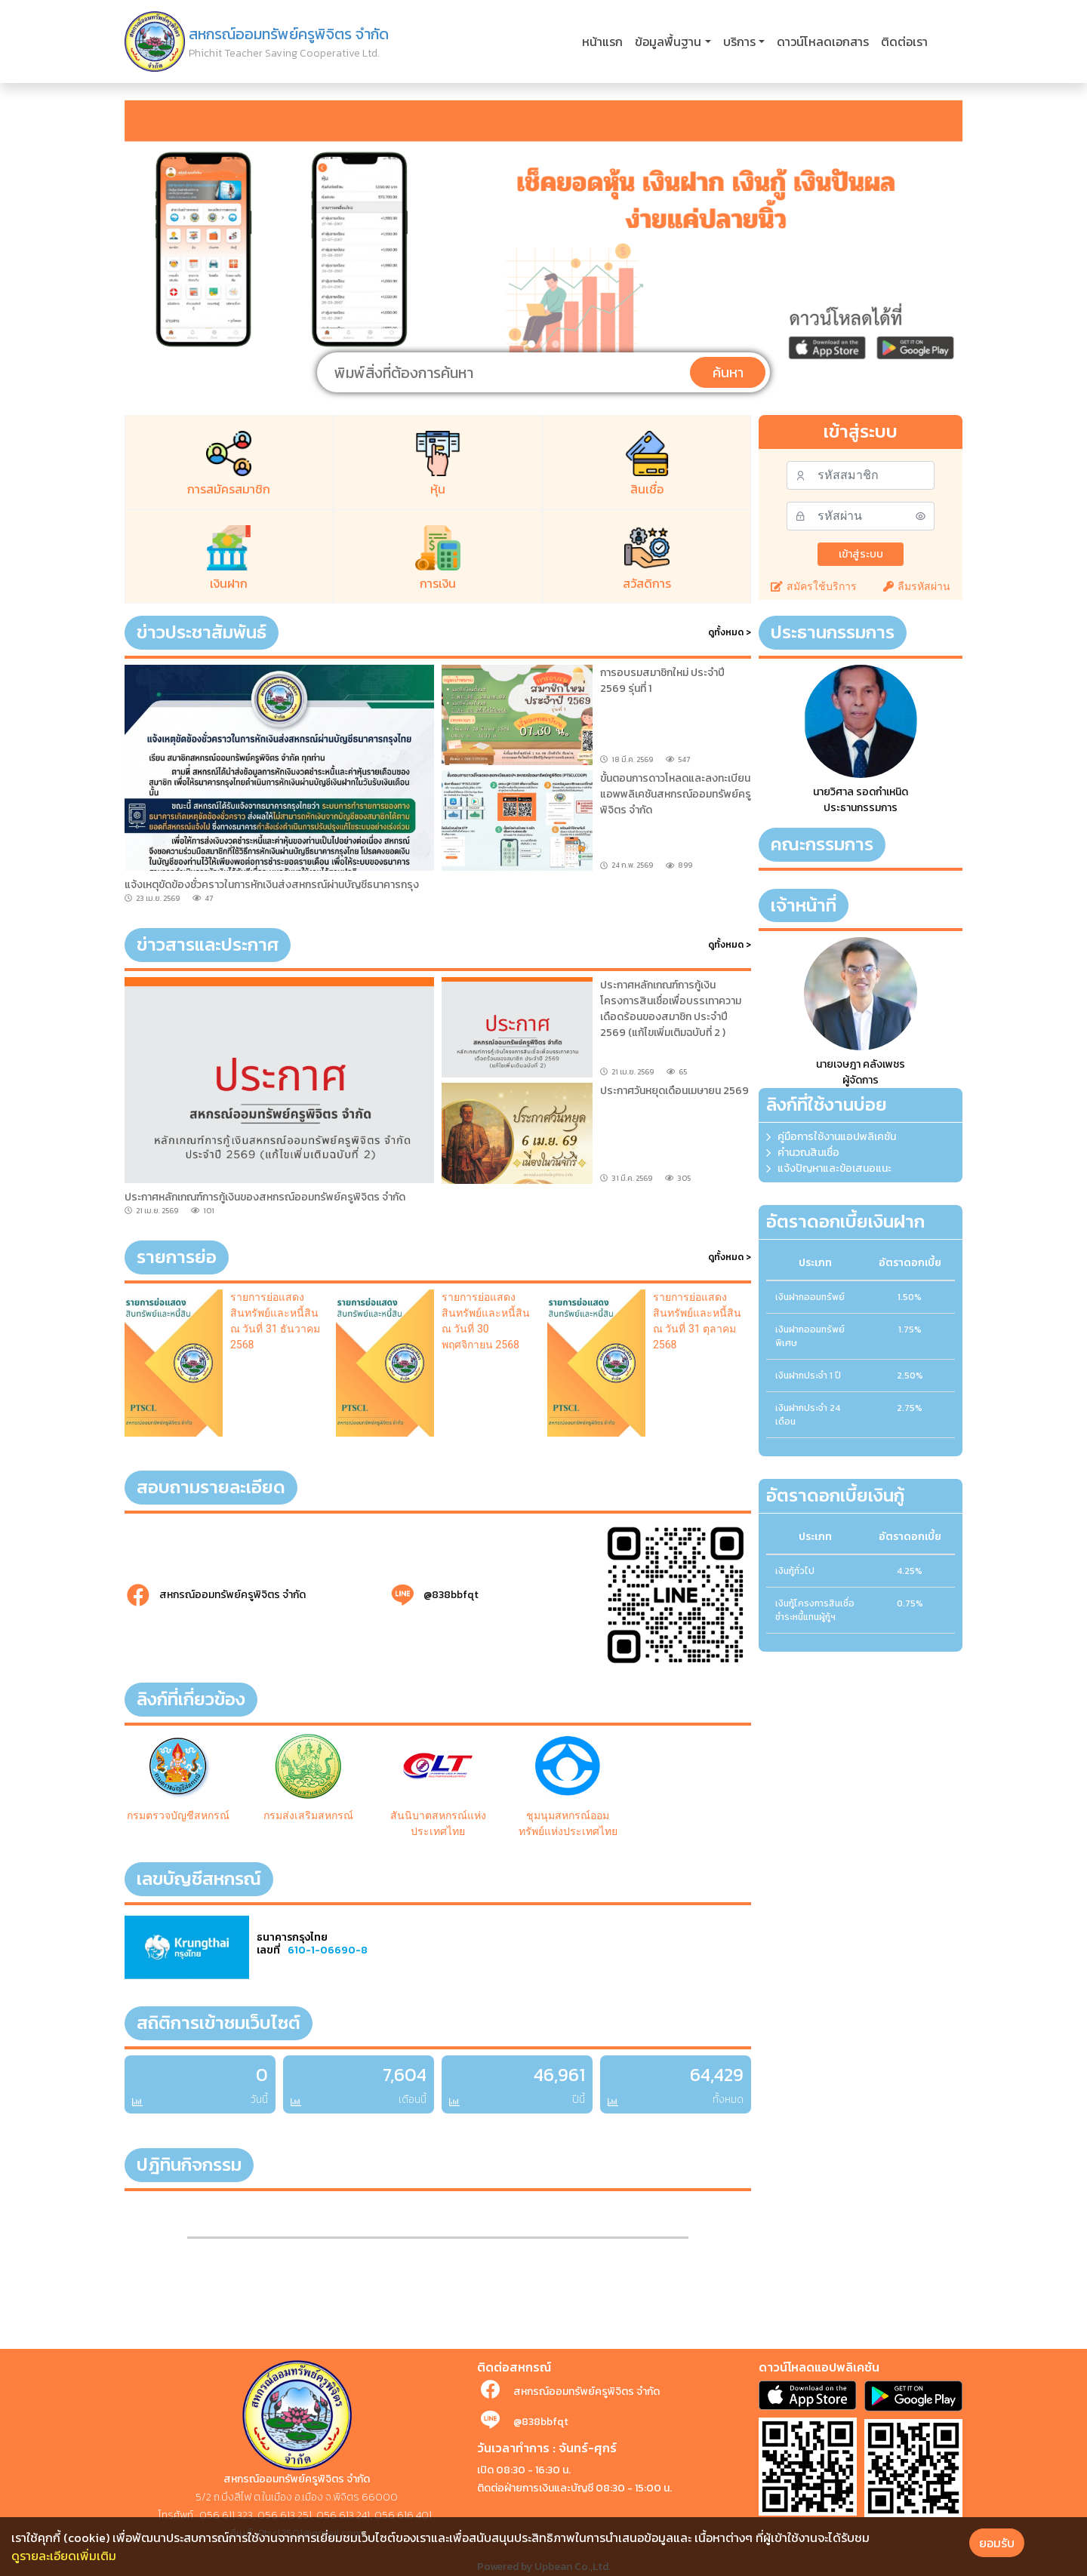  What do you see at coordinates (178, 1815) in the screenshot?
I see `กรมตรวจบัญชีสหกรณ์` at bounding box center [178, 1815].